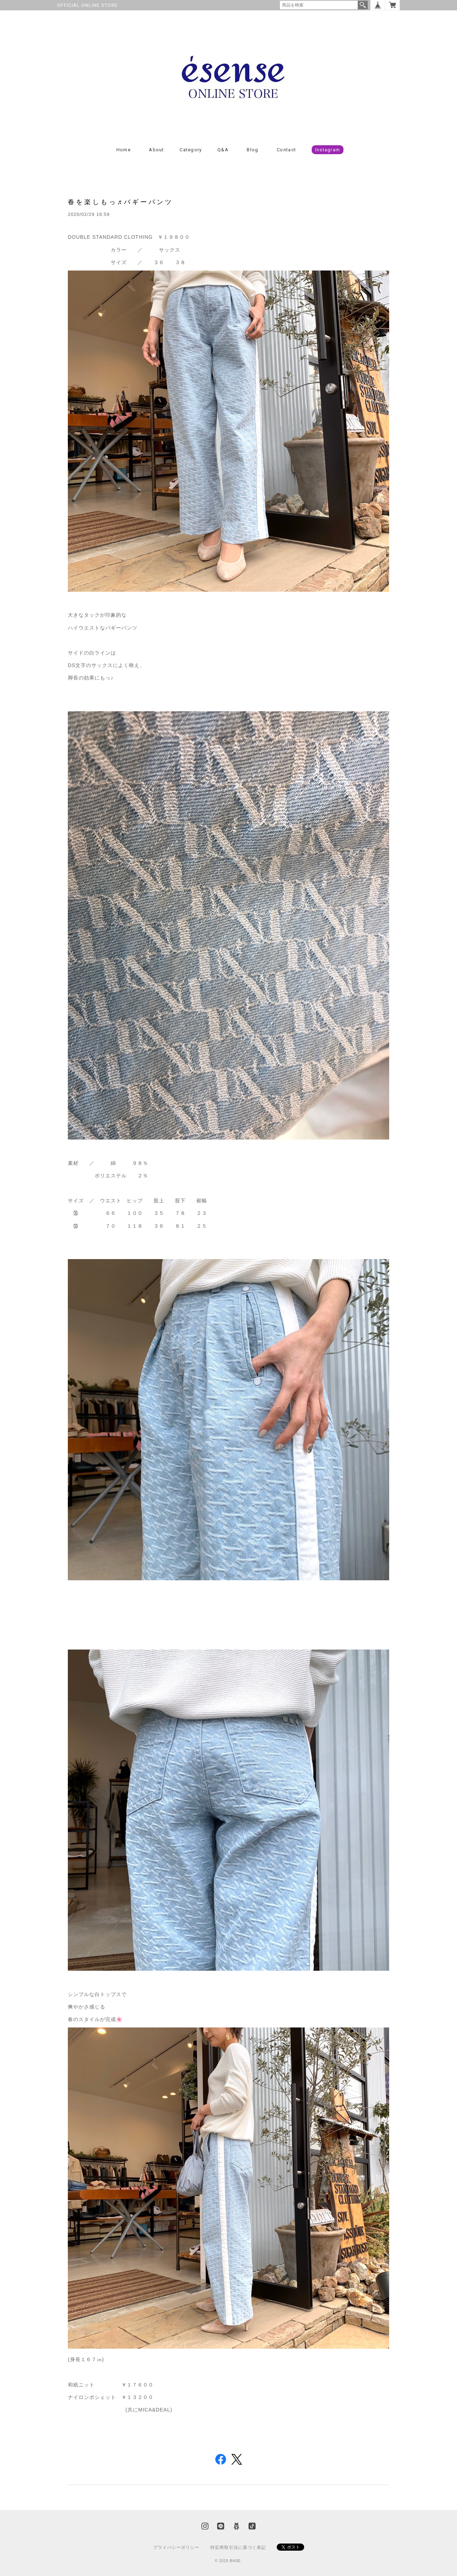 This screenshot has height=2576, width=457. Describe the element at coordinates (222, 149) in the screenshot. I see `Q&A` at that location.